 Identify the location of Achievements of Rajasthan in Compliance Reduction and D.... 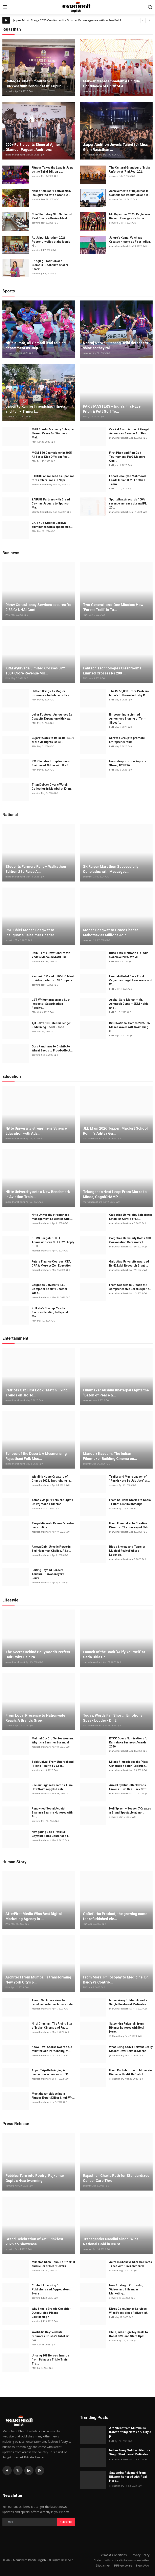
(129, 193).